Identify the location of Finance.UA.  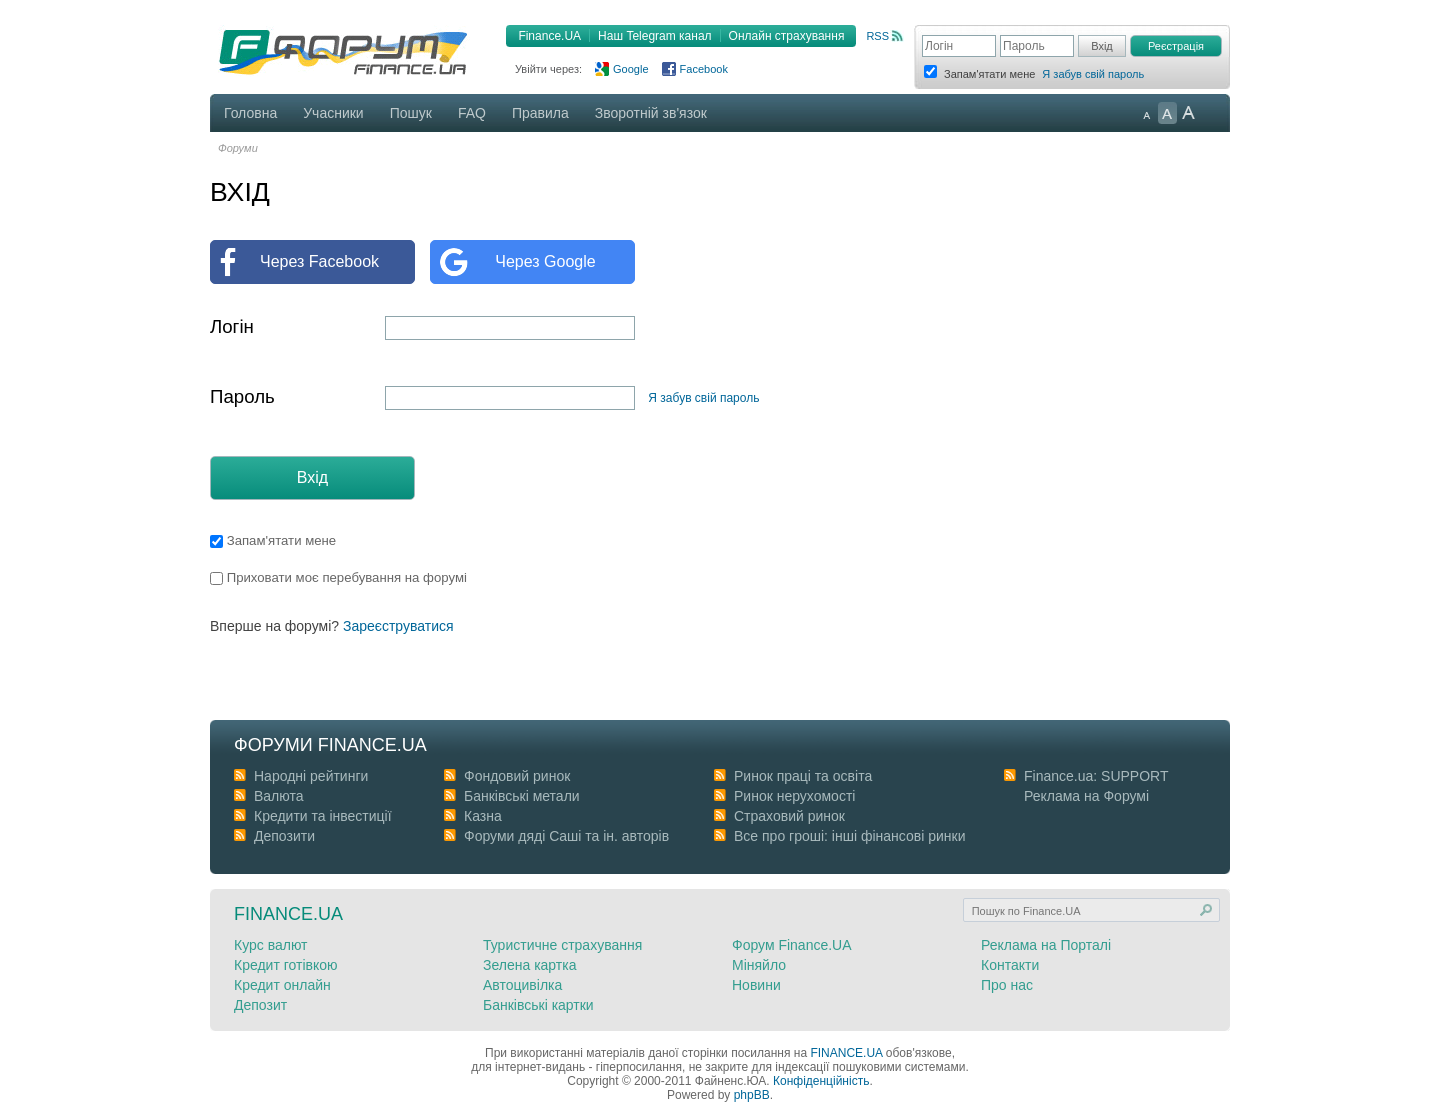
(549, 36).